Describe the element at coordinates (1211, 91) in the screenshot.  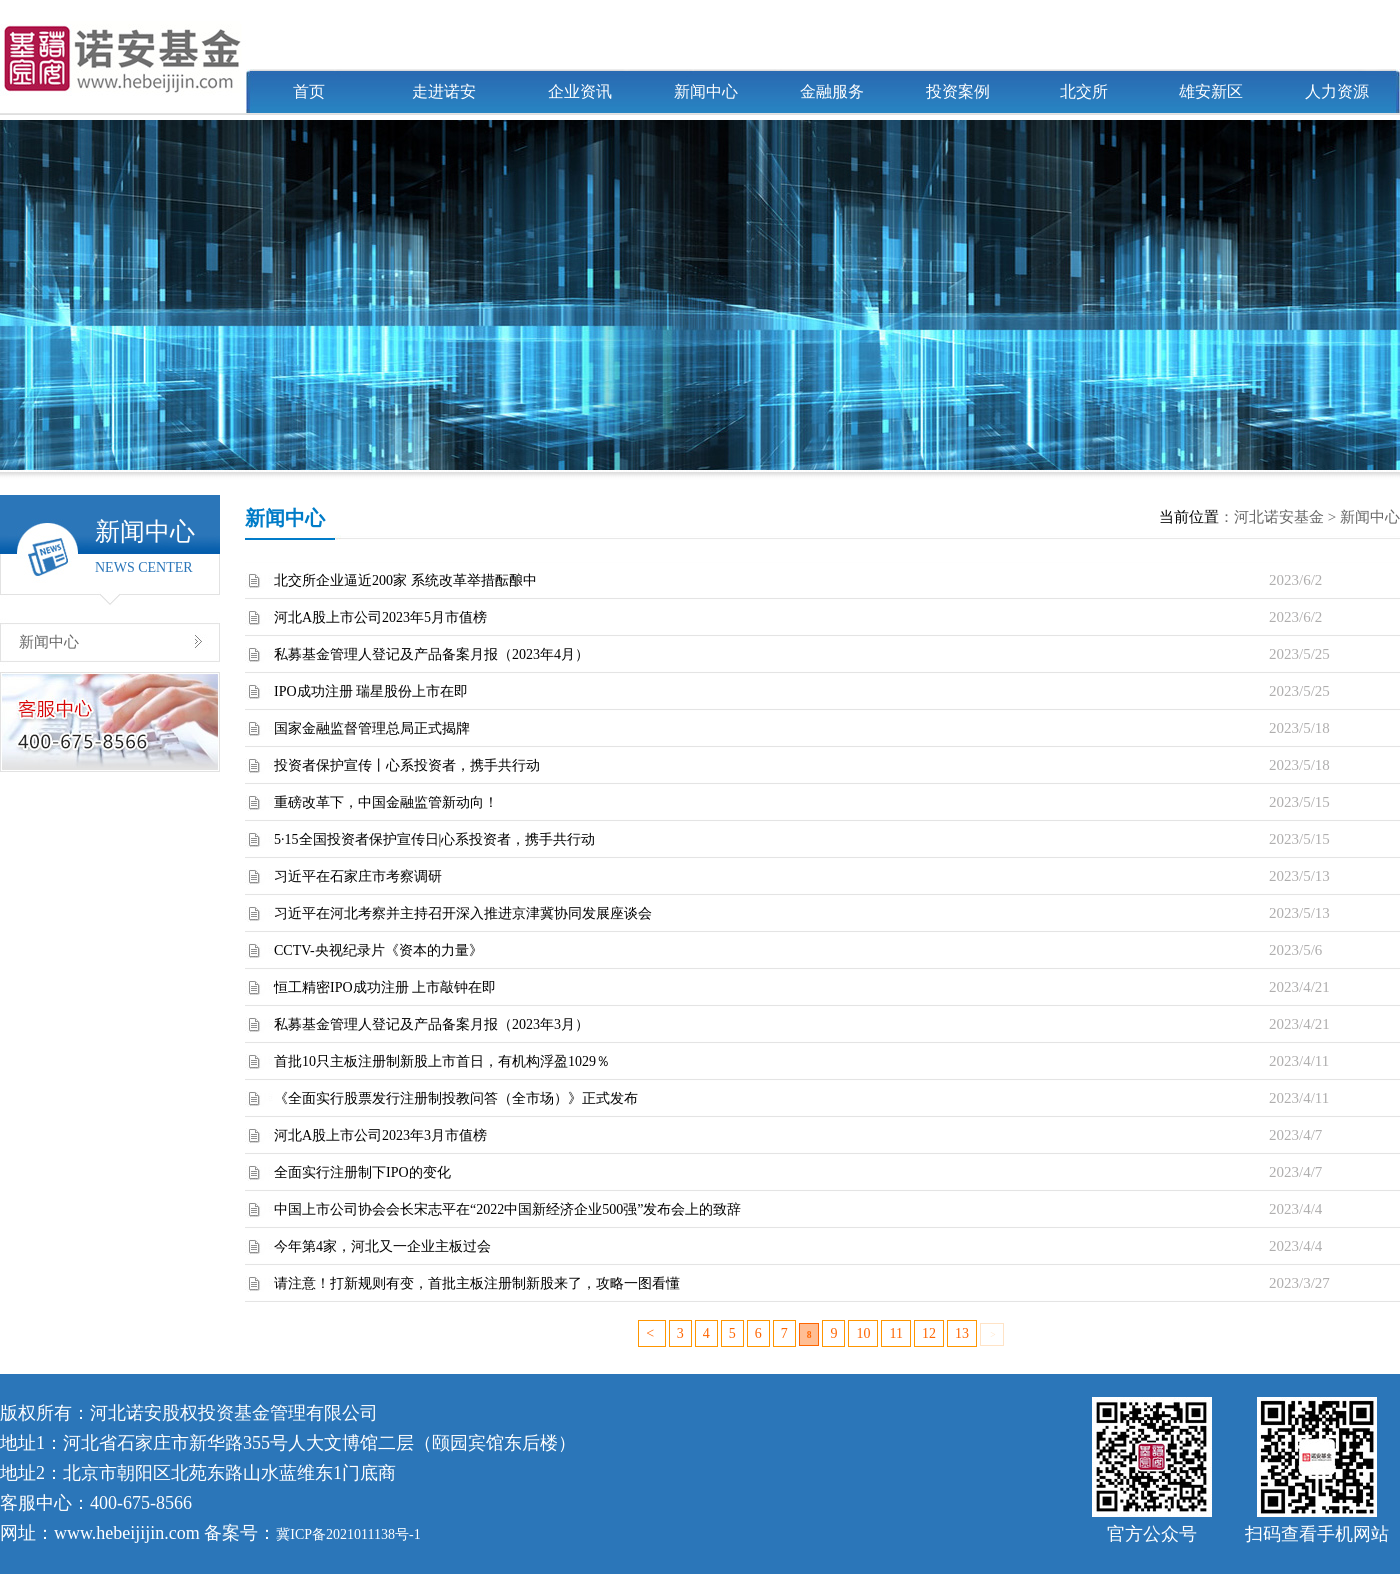
I see `雄安新区` at that location.